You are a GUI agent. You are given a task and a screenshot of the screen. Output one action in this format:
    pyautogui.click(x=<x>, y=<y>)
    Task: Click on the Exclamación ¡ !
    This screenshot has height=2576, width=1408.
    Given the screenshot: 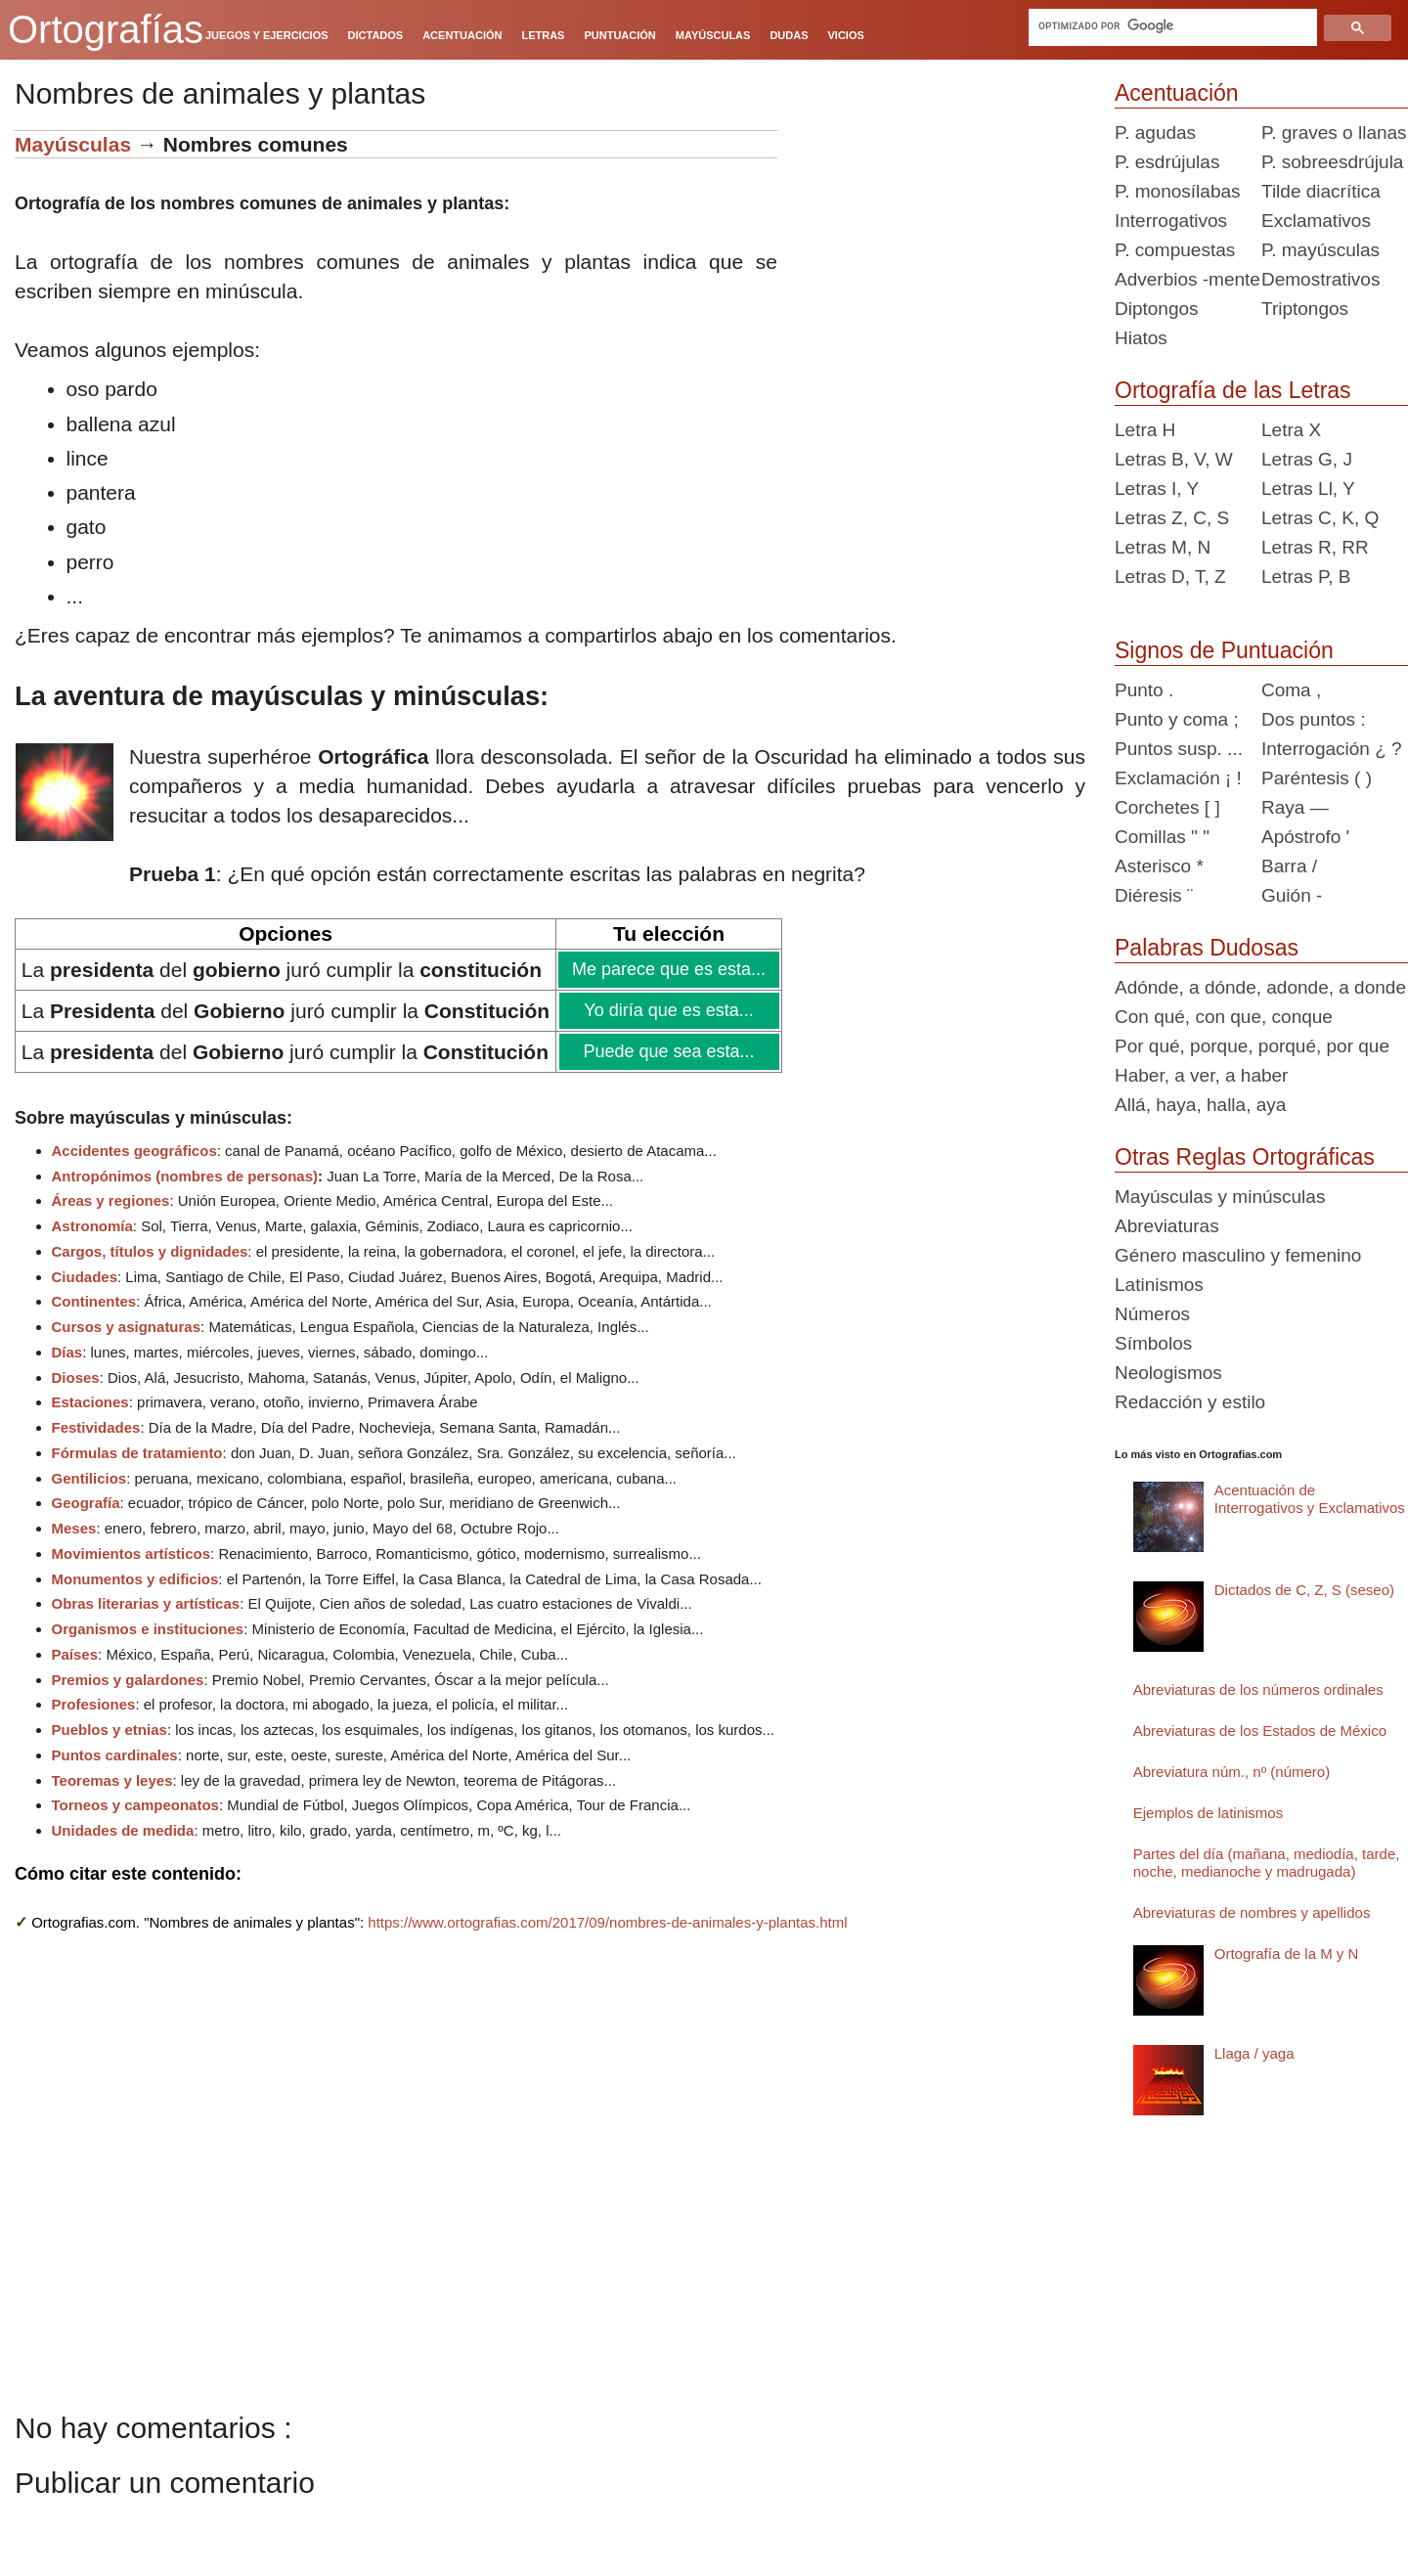 What is the action you would take?
    pyautogui.click(x=1178, y=778)
    